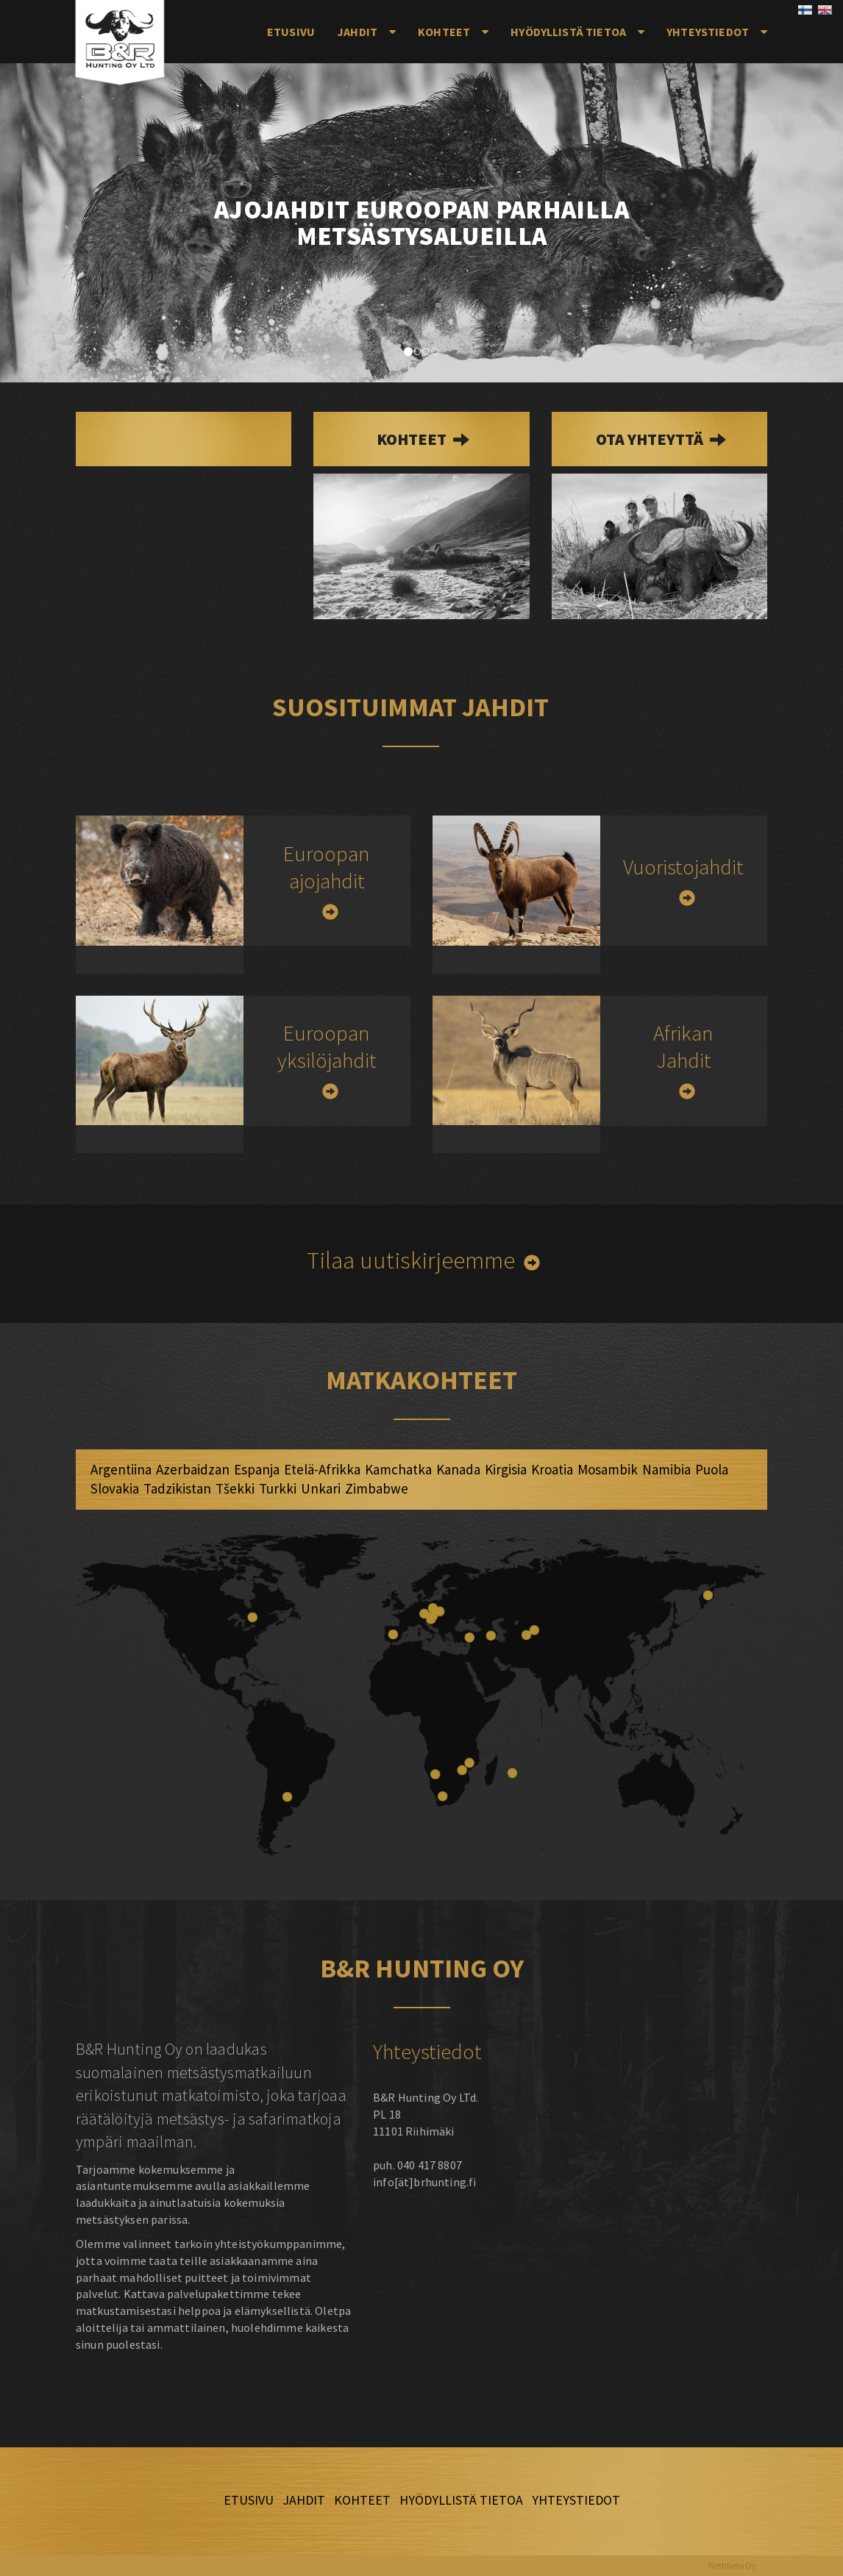 This screenshot has height=2576, width=843. I want to click on Vuoristojahdit, so click(683, 866).